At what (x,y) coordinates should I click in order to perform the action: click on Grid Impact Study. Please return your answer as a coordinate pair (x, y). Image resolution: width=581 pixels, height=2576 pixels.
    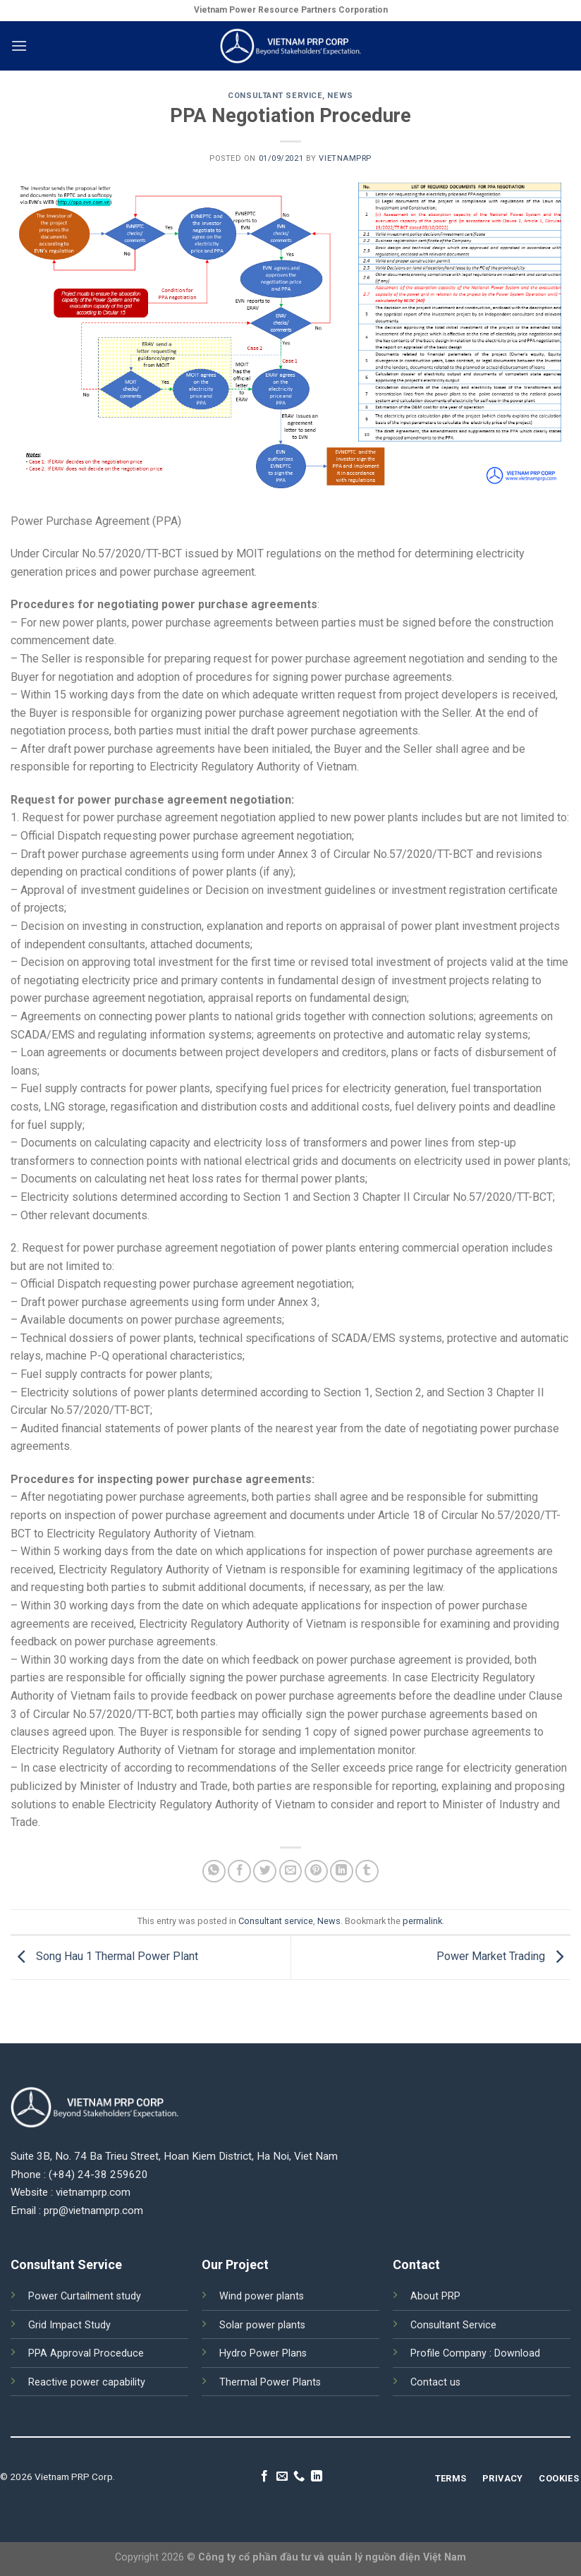
    Looking at the image, I should click on (69, 2325).